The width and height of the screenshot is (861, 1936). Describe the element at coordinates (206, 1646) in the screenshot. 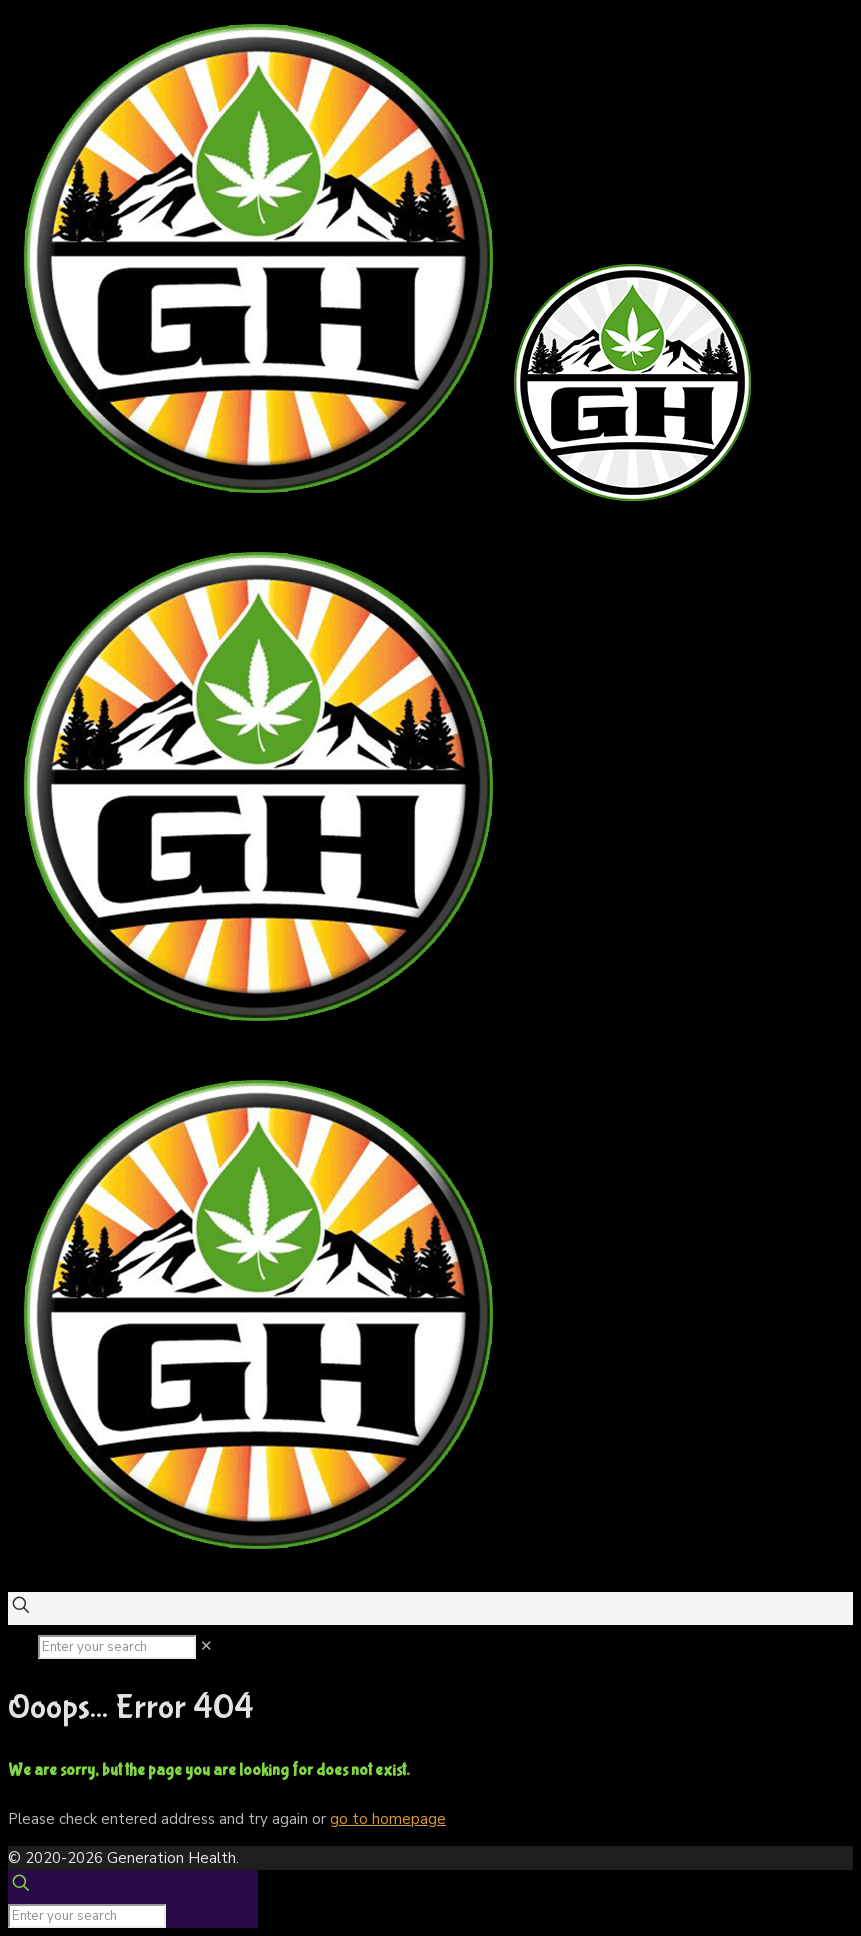

I see `[link]` at that location.